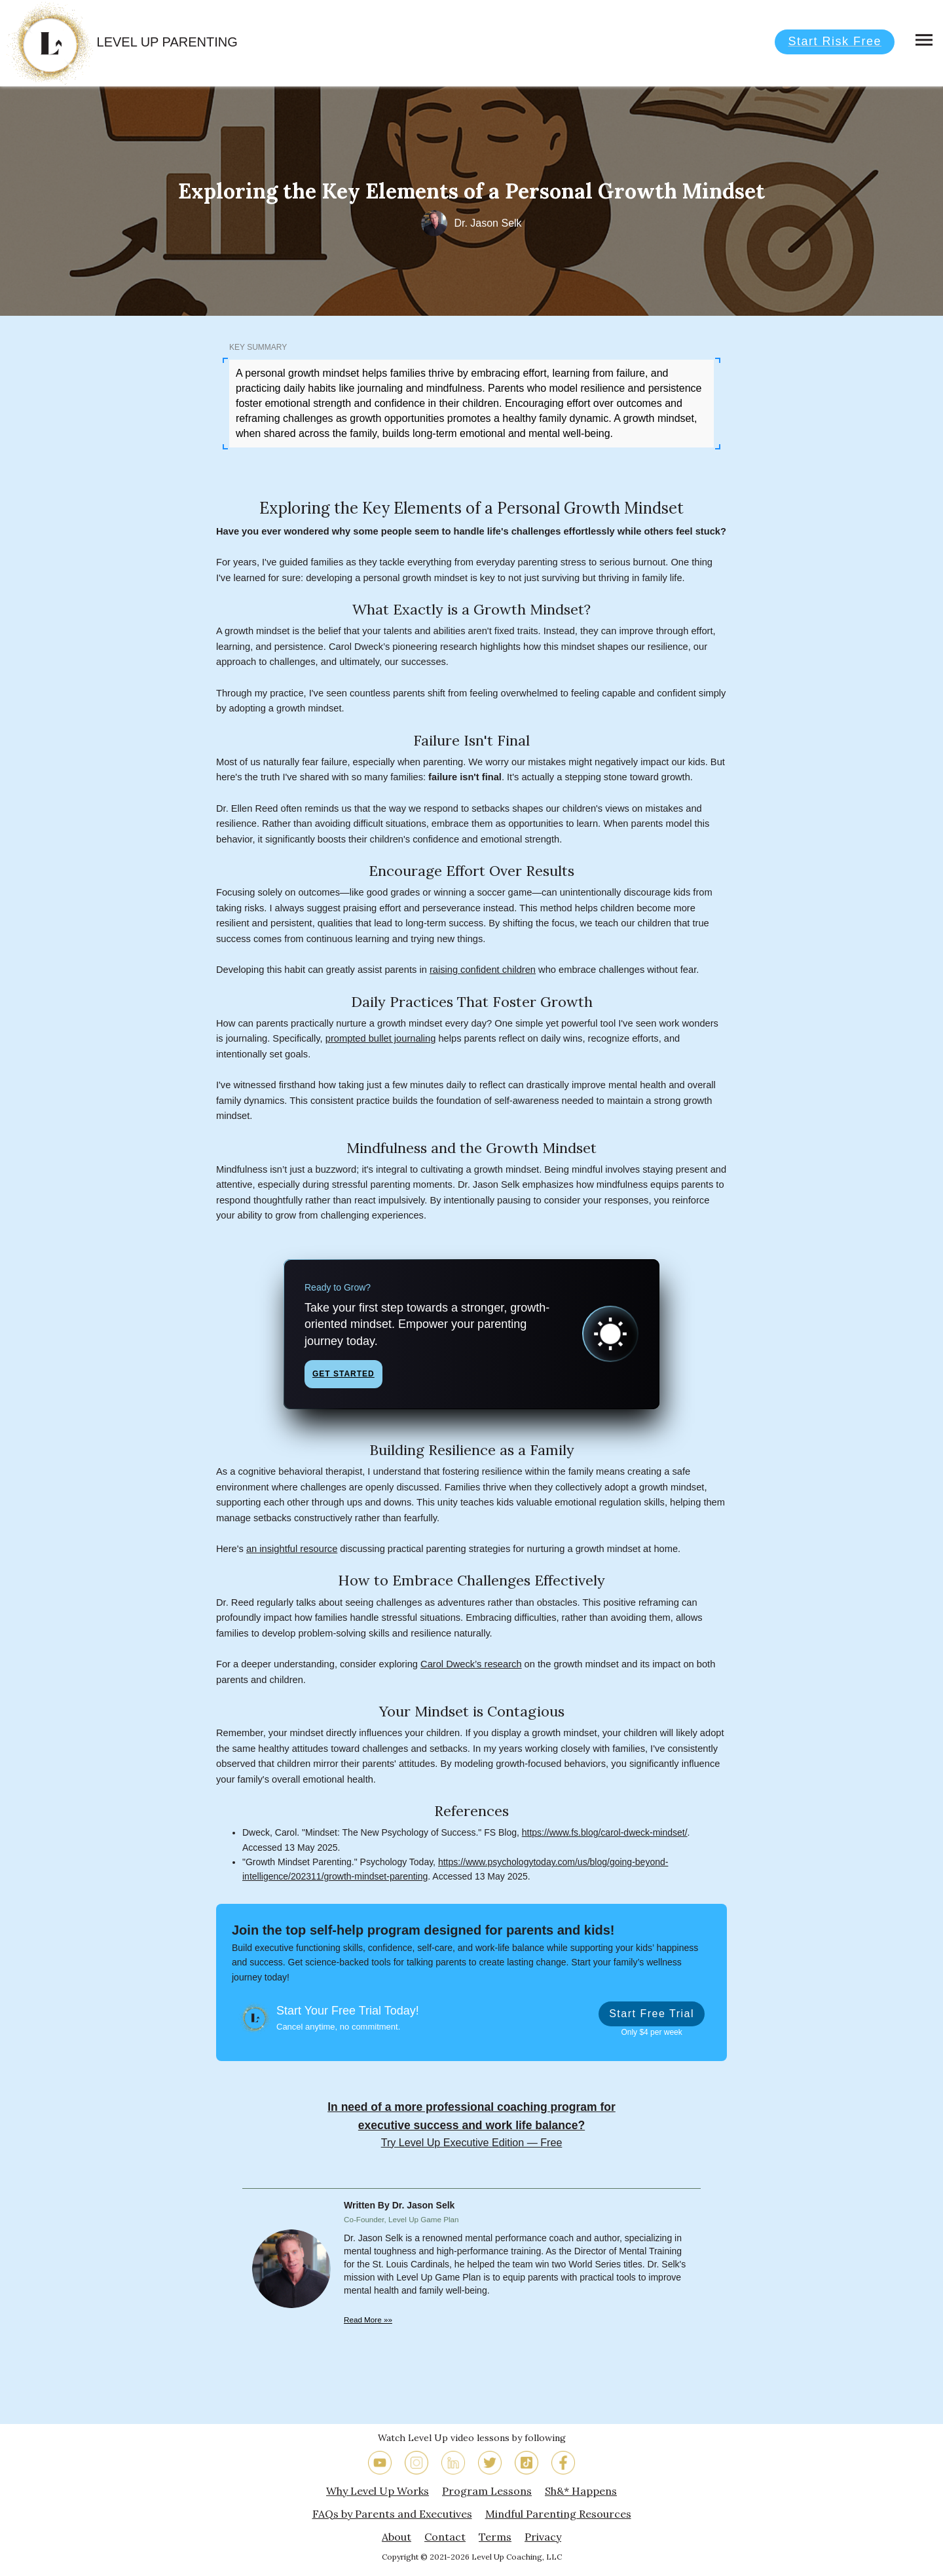 This screenshot has height=2576, width=943. I want to click on Carol Dweck’s research, so click(471, 1664).